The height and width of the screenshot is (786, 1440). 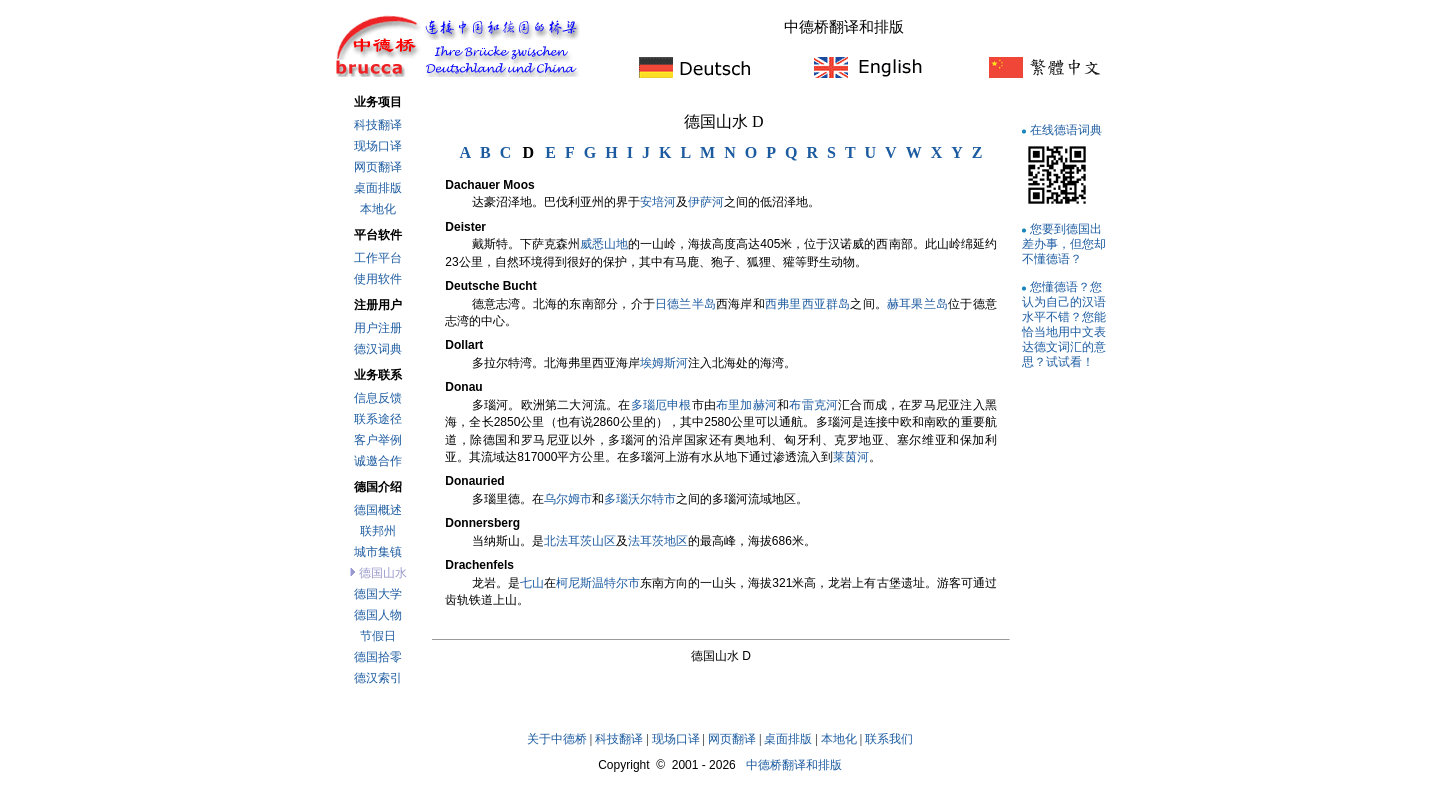 What do you see at coordinates (532, 583) in the screenshot?
I see `七山` at bounding box center [532, 583].